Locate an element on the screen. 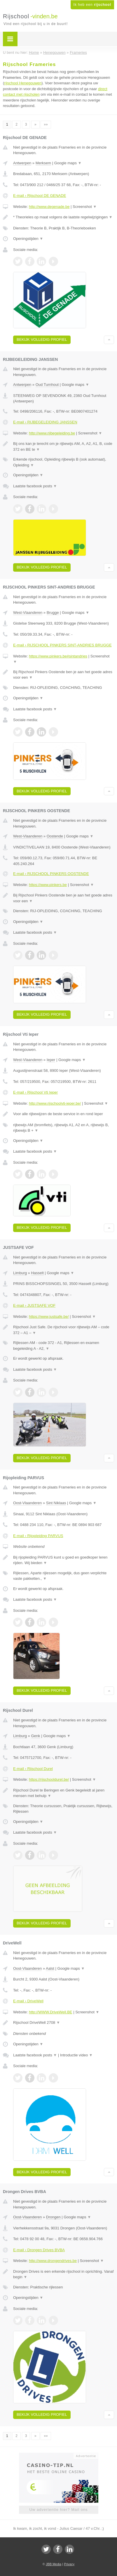 The image size is (117, 2576). Introductie video is located at coordinates (76, 2055).